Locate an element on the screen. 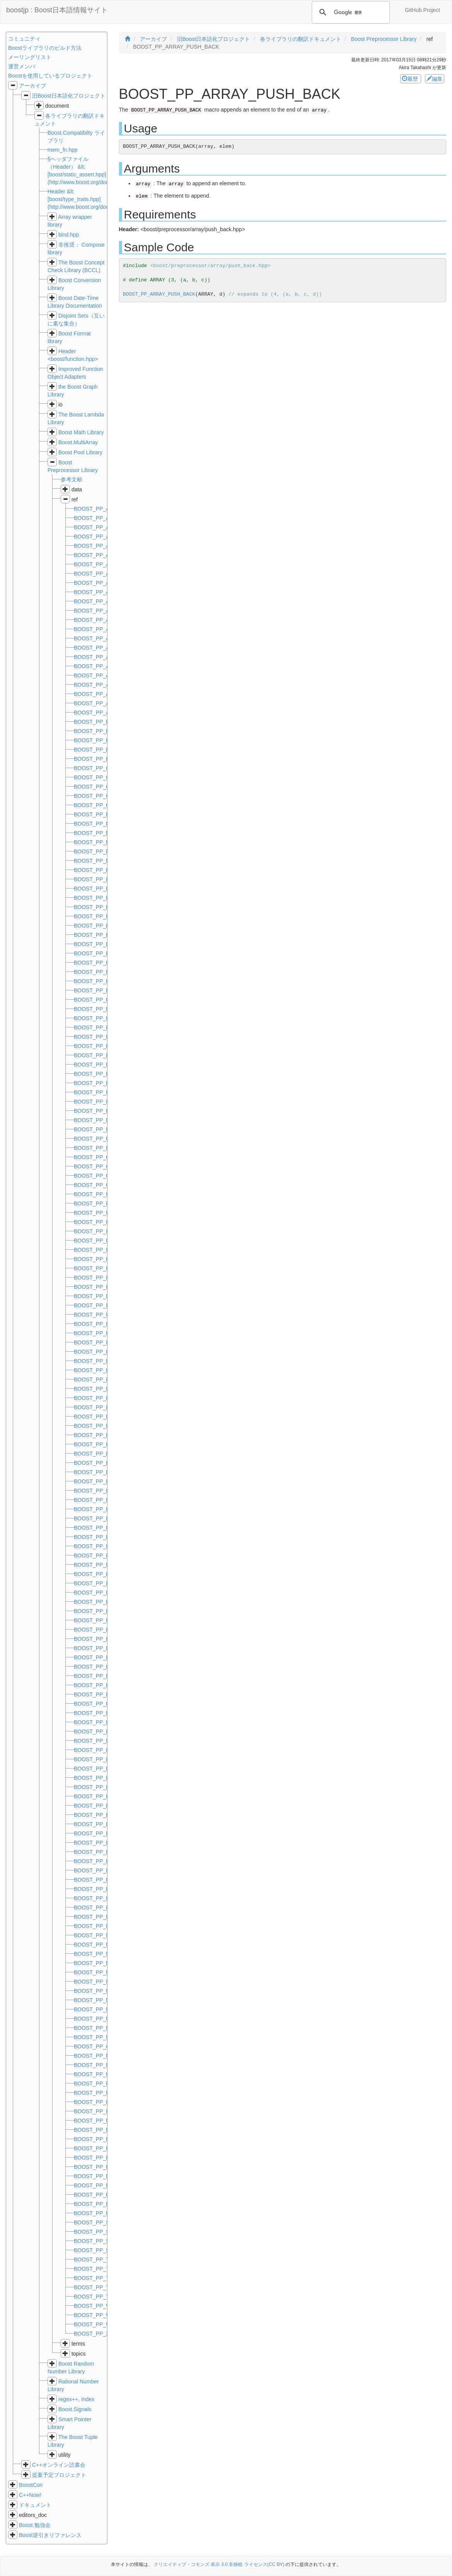  BOOST_PP_BITXOR is located at coordinates (100, 749).